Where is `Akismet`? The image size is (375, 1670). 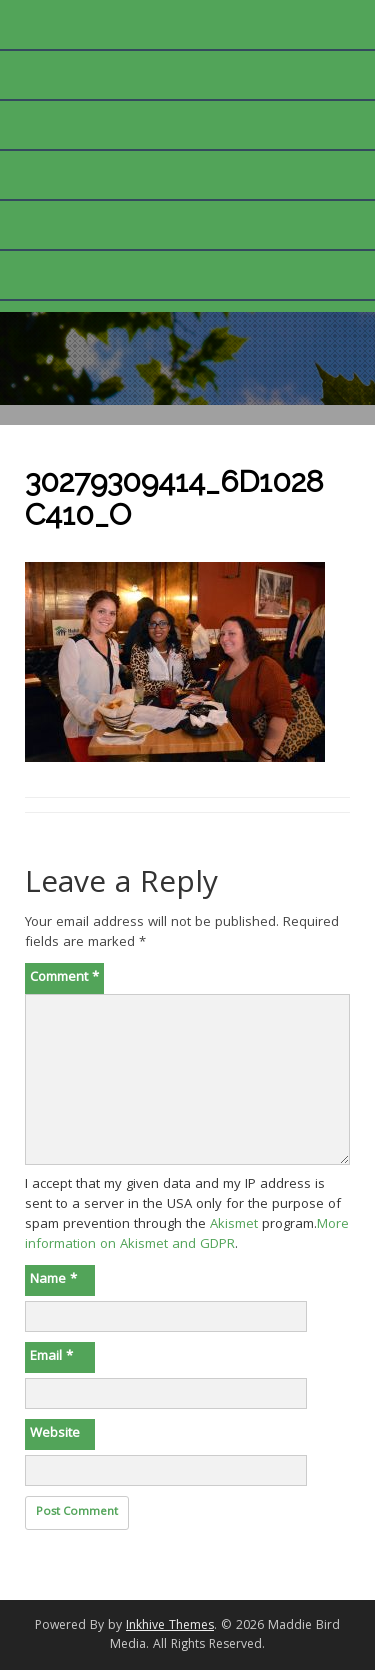
Akismet is located at coordinates (234, 1225).